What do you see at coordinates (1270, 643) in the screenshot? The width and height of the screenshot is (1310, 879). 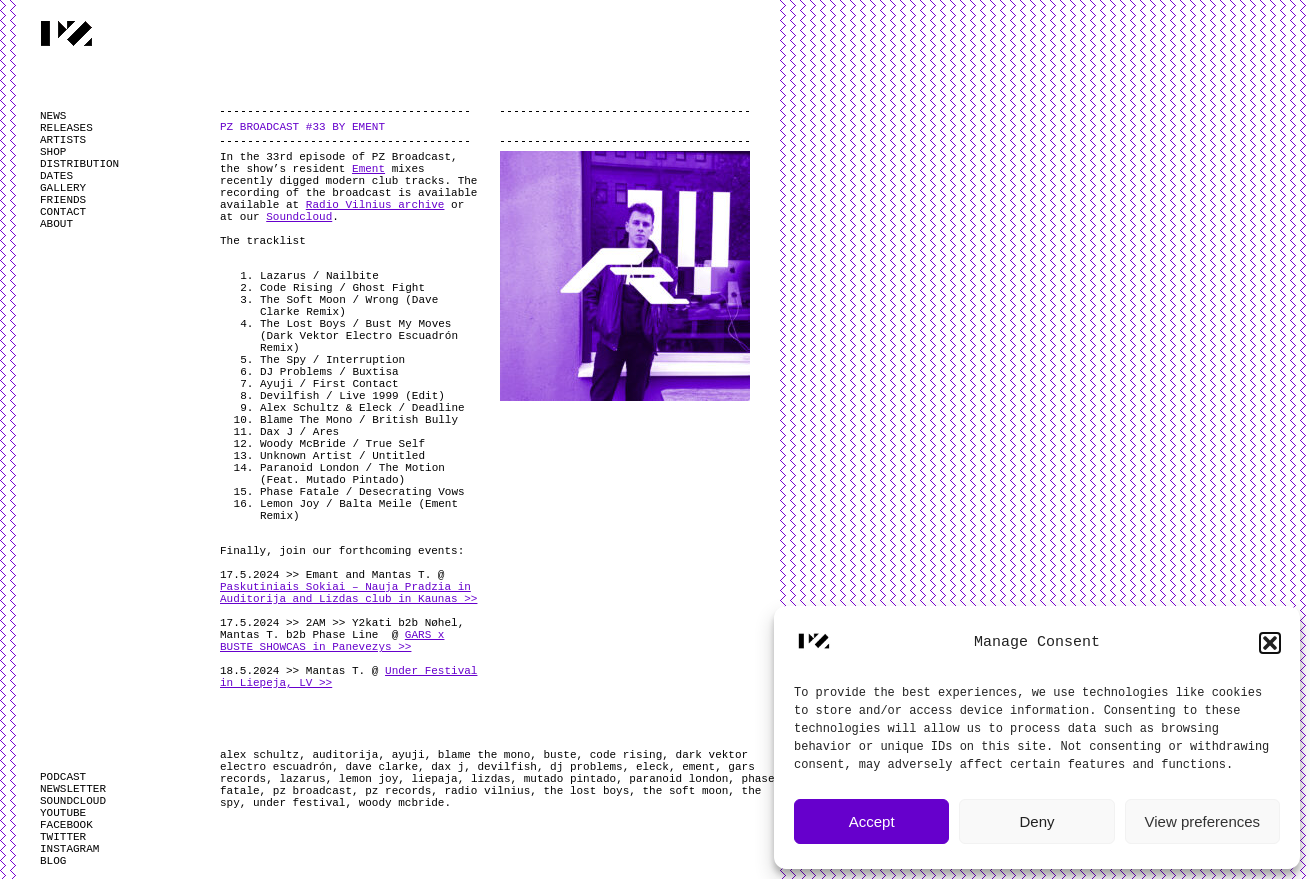 I see `[button]` at bounding box center [1270, 643].